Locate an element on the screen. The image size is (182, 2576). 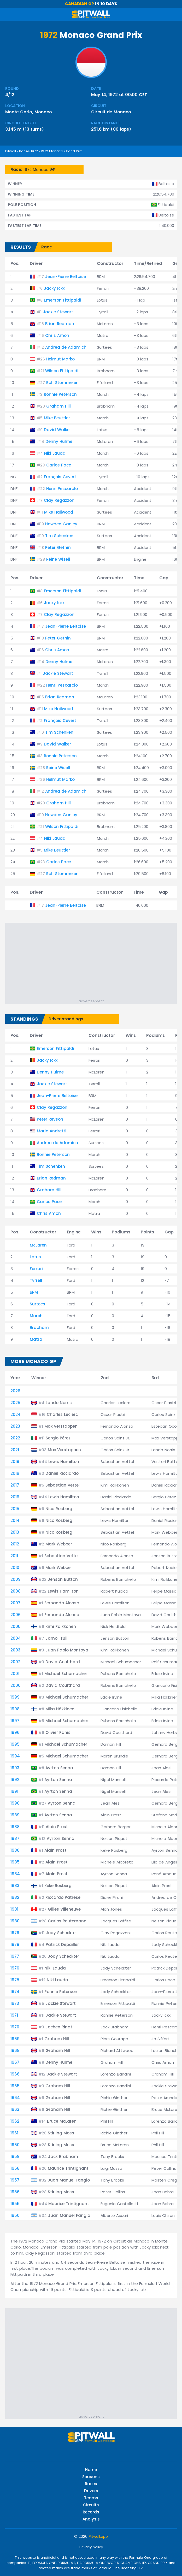
1999 is located at coordinates (15, 1697).